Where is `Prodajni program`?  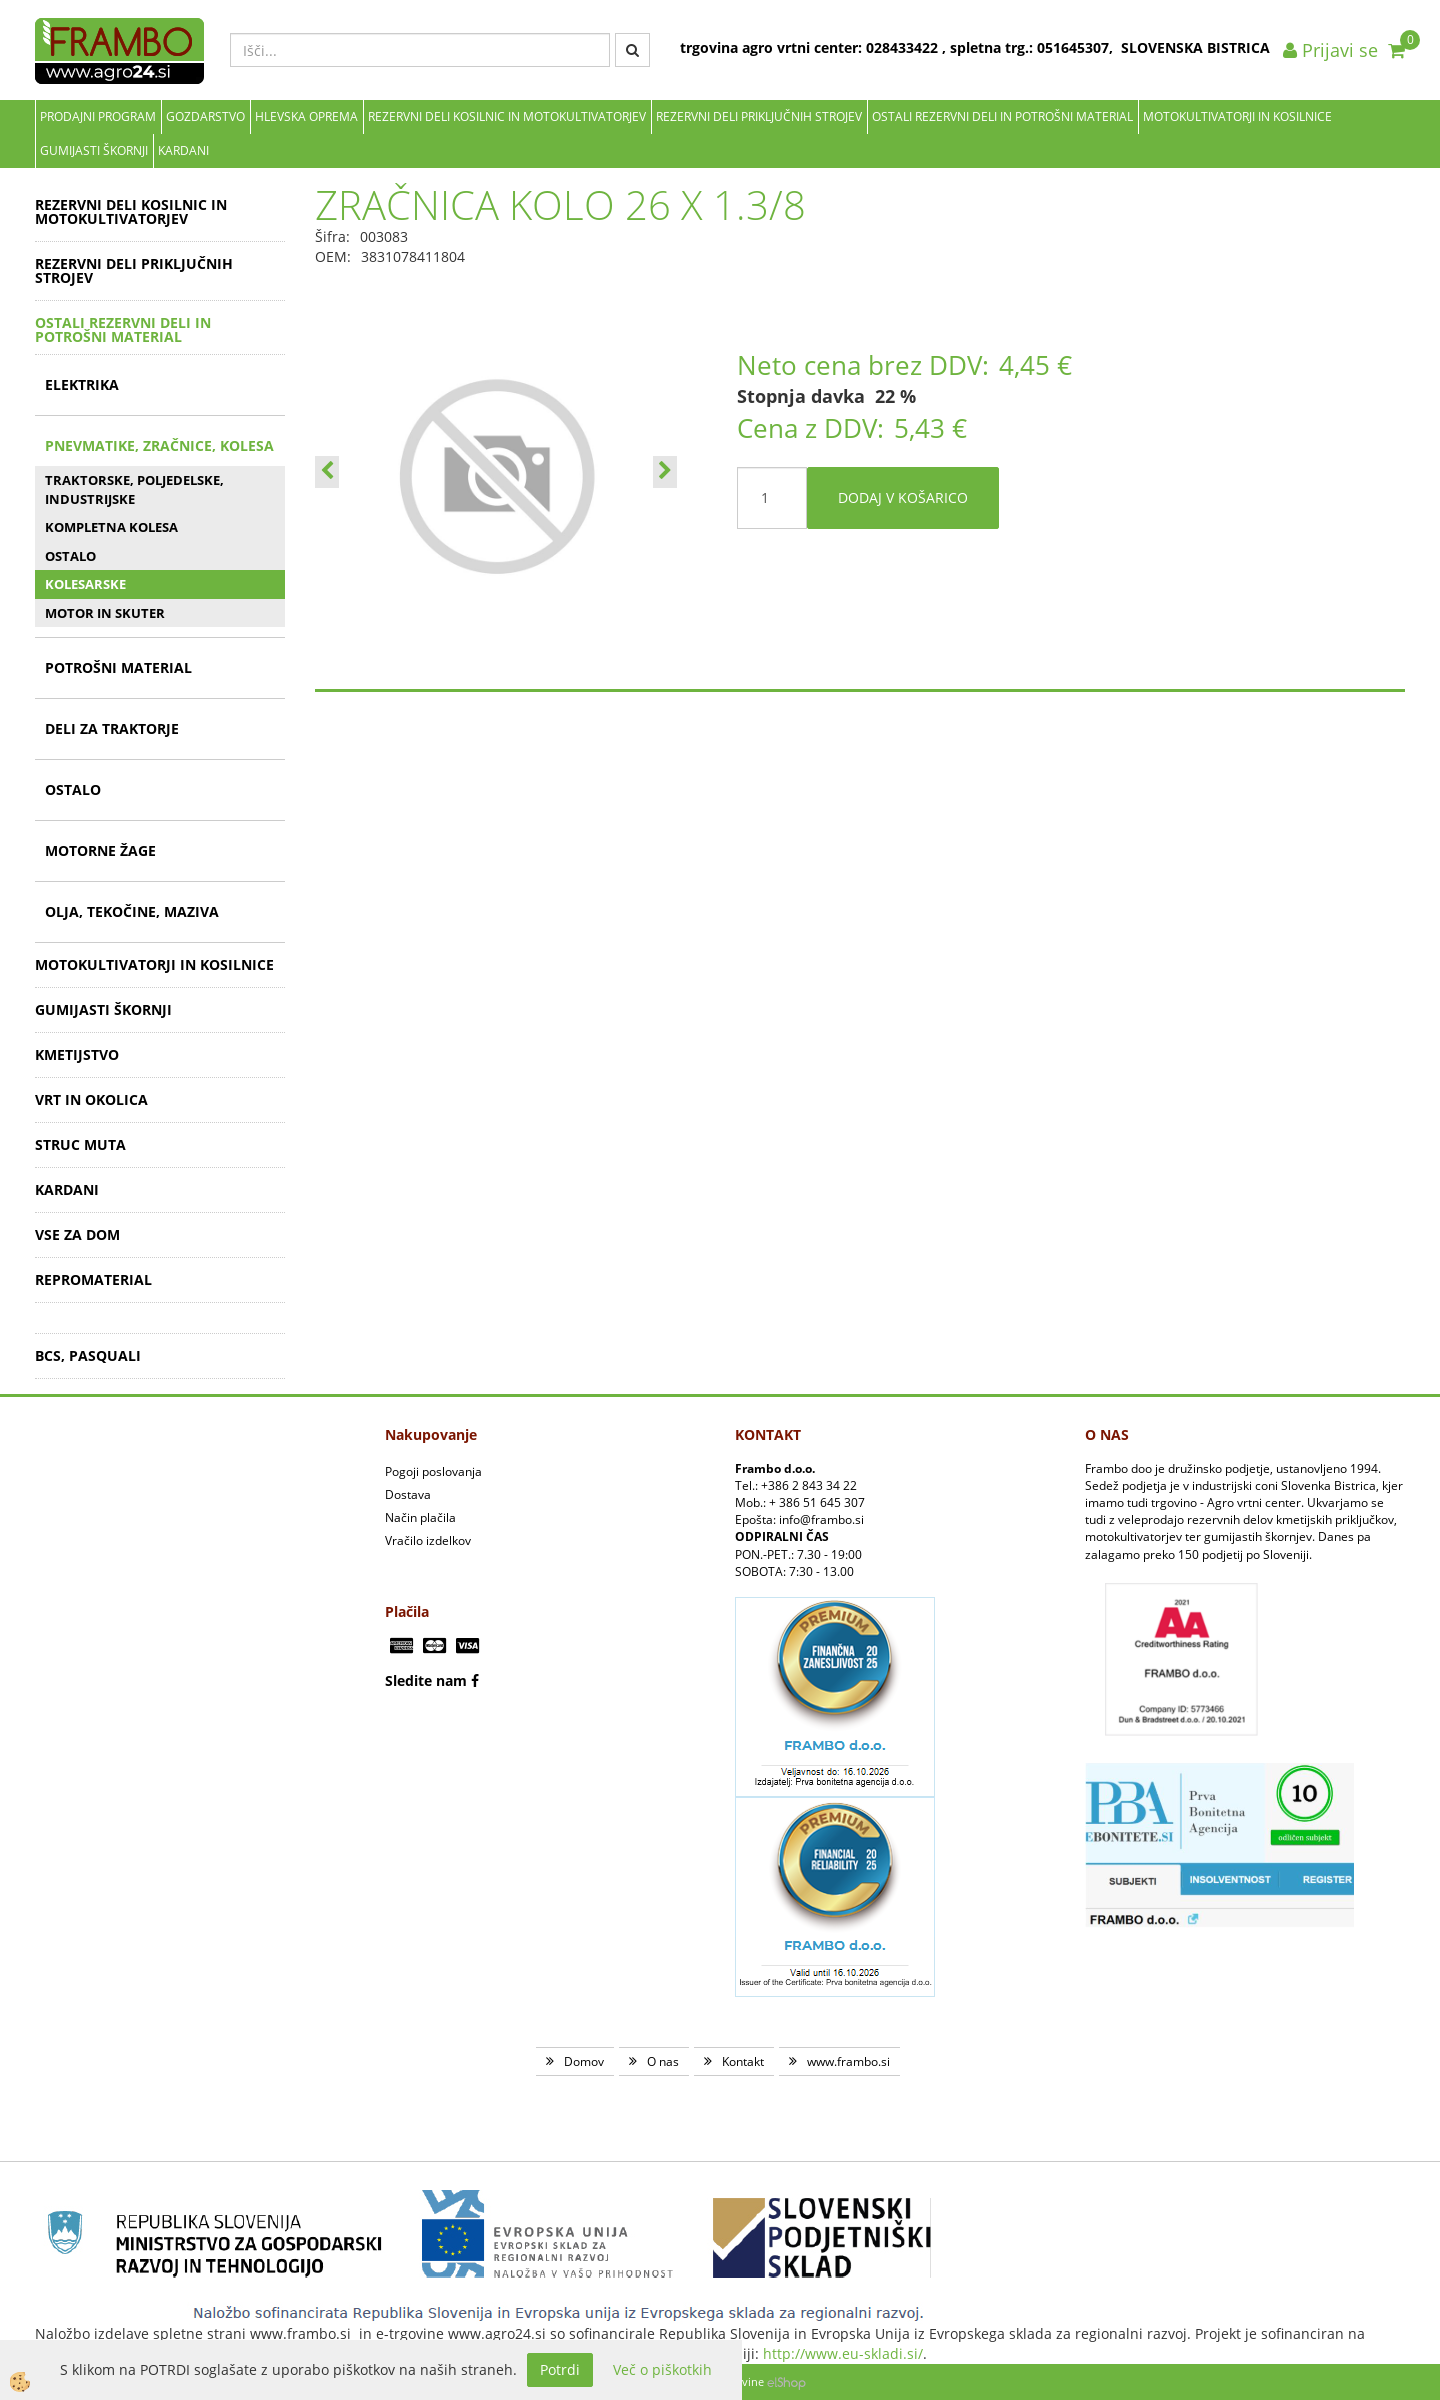
Prodajni program is located at coordinates (98, 116).